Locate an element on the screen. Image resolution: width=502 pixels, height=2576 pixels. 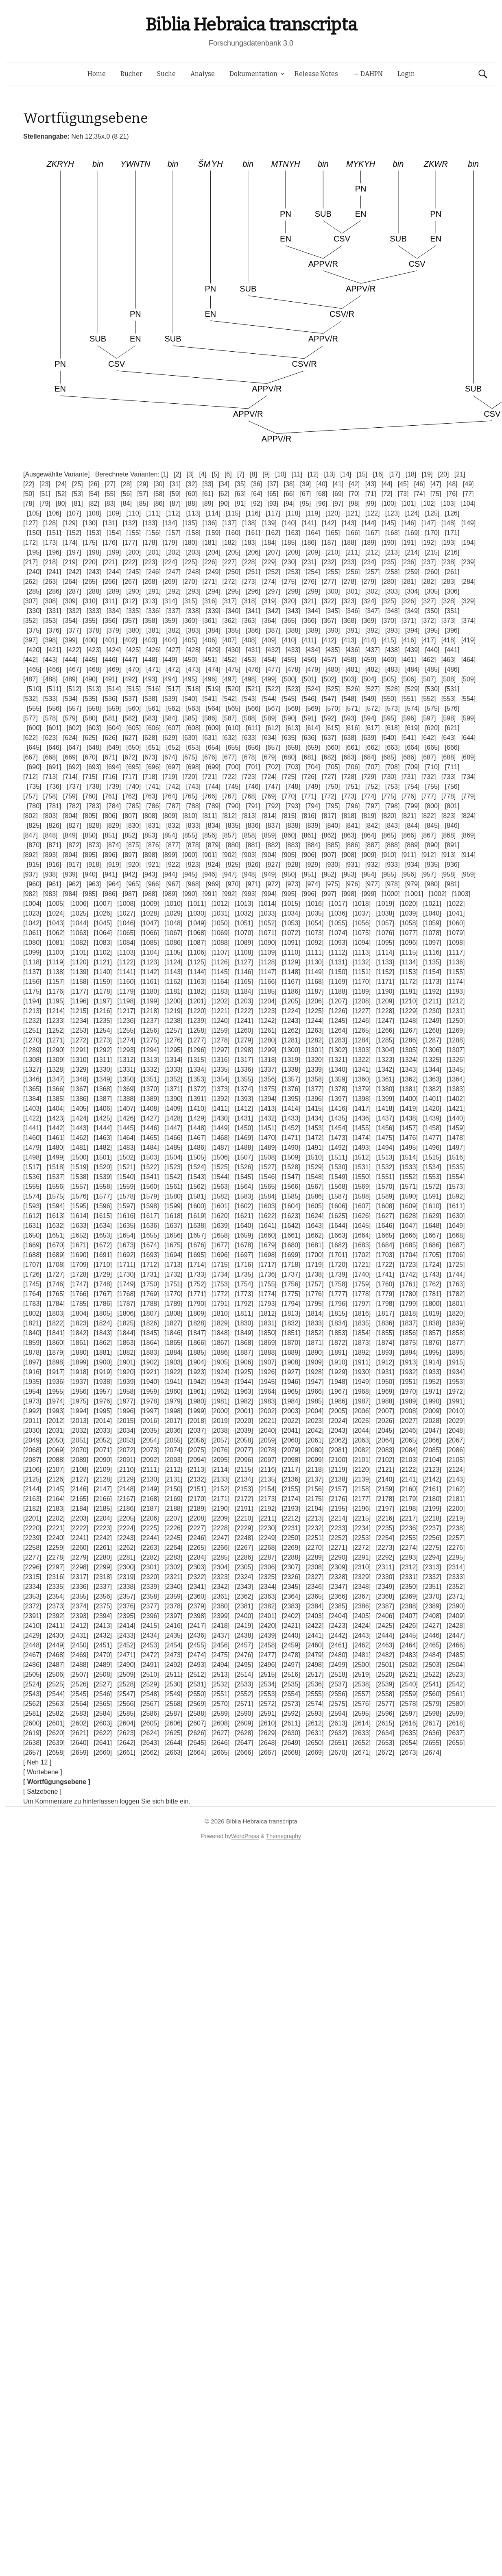
[636] is located at coordinates (309, 737).